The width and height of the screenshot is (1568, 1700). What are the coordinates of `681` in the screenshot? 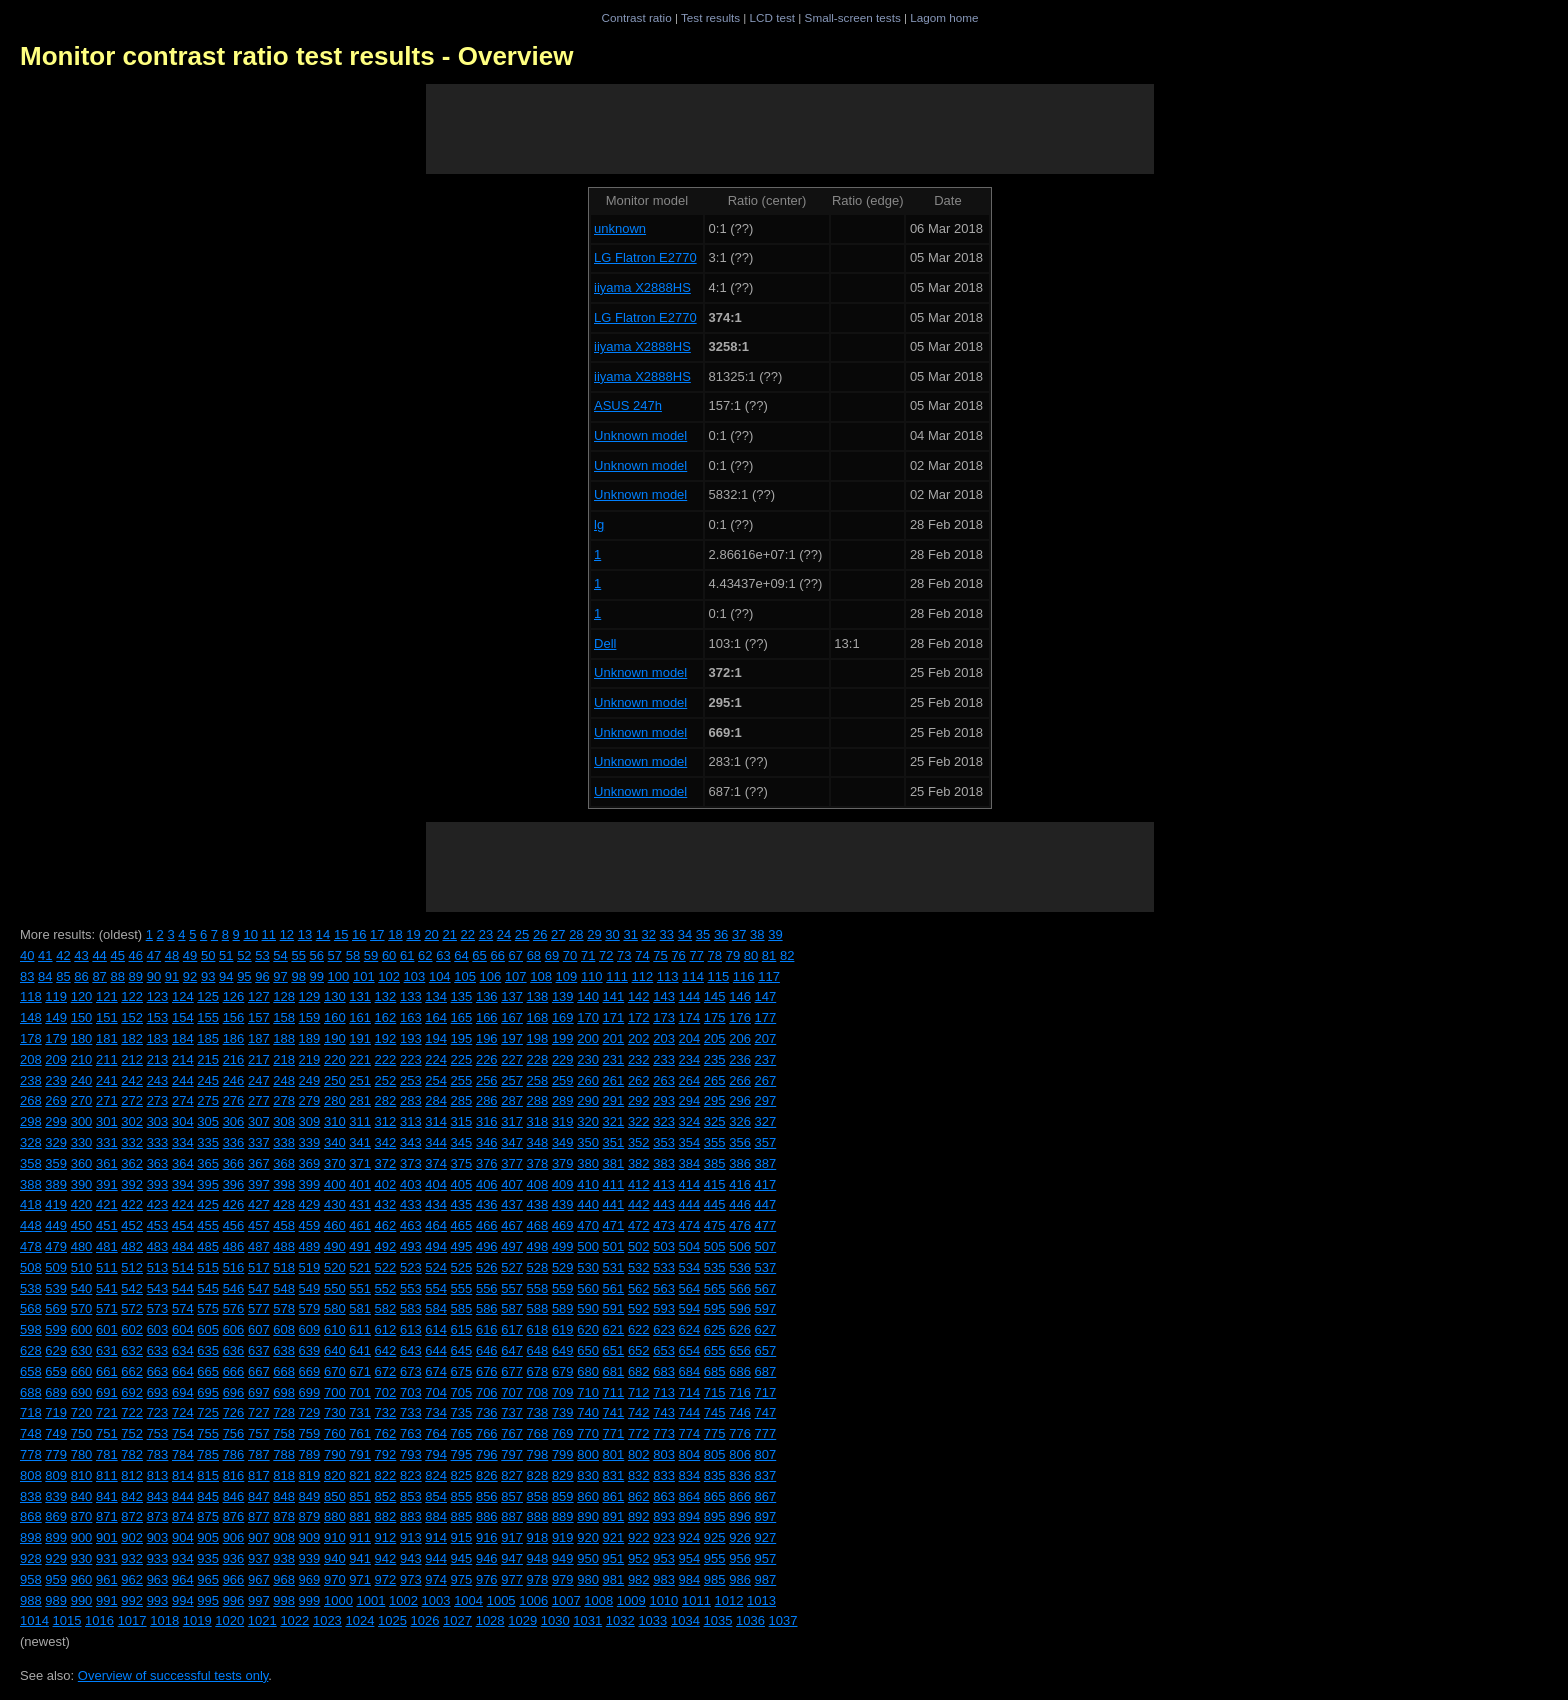 It's located at (614, 1371).